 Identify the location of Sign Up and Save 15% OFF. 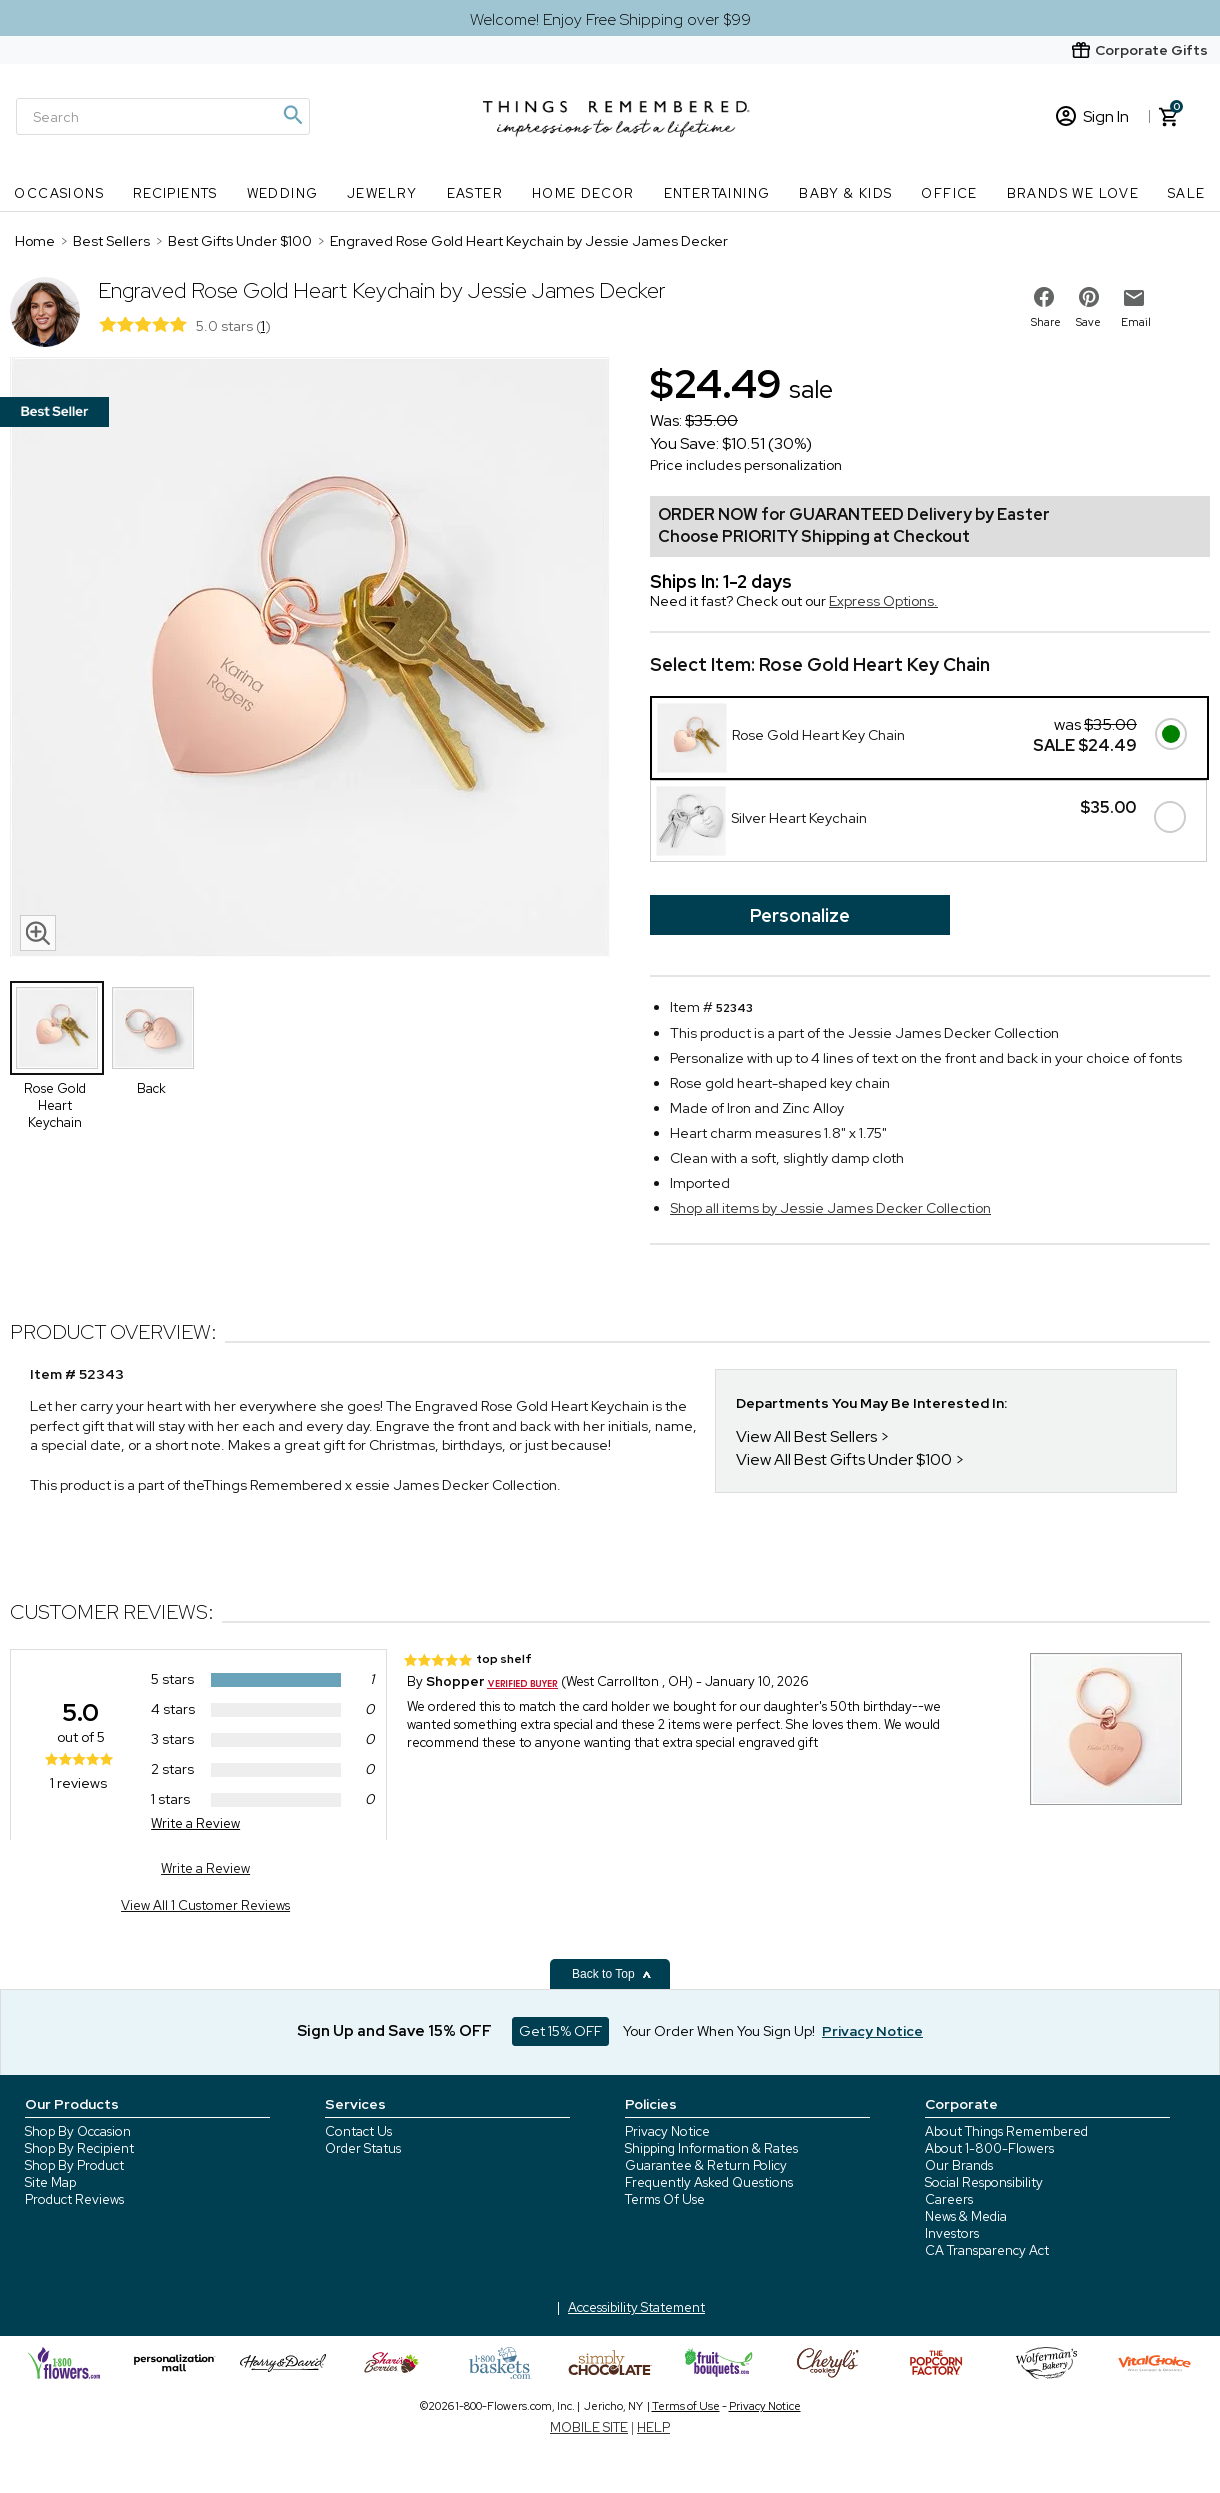
(394, 2031).